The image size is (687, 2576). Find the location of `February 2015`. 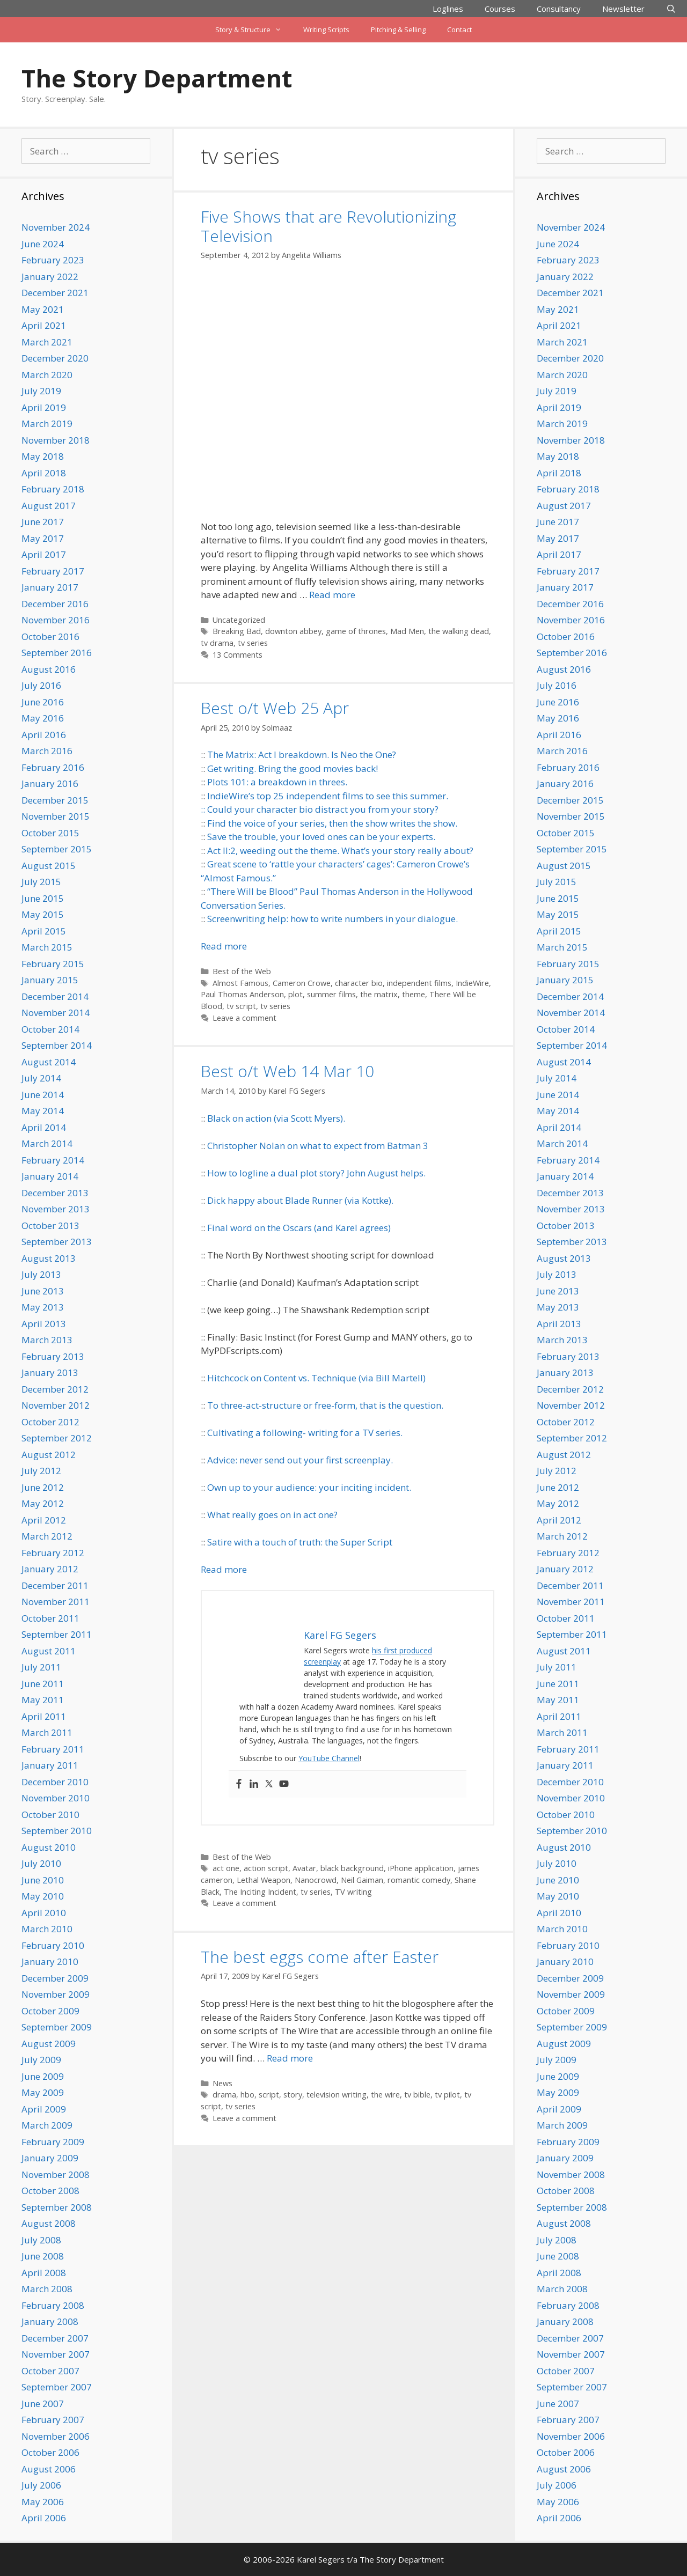

February 2015 is located at coordinates (52, 964).